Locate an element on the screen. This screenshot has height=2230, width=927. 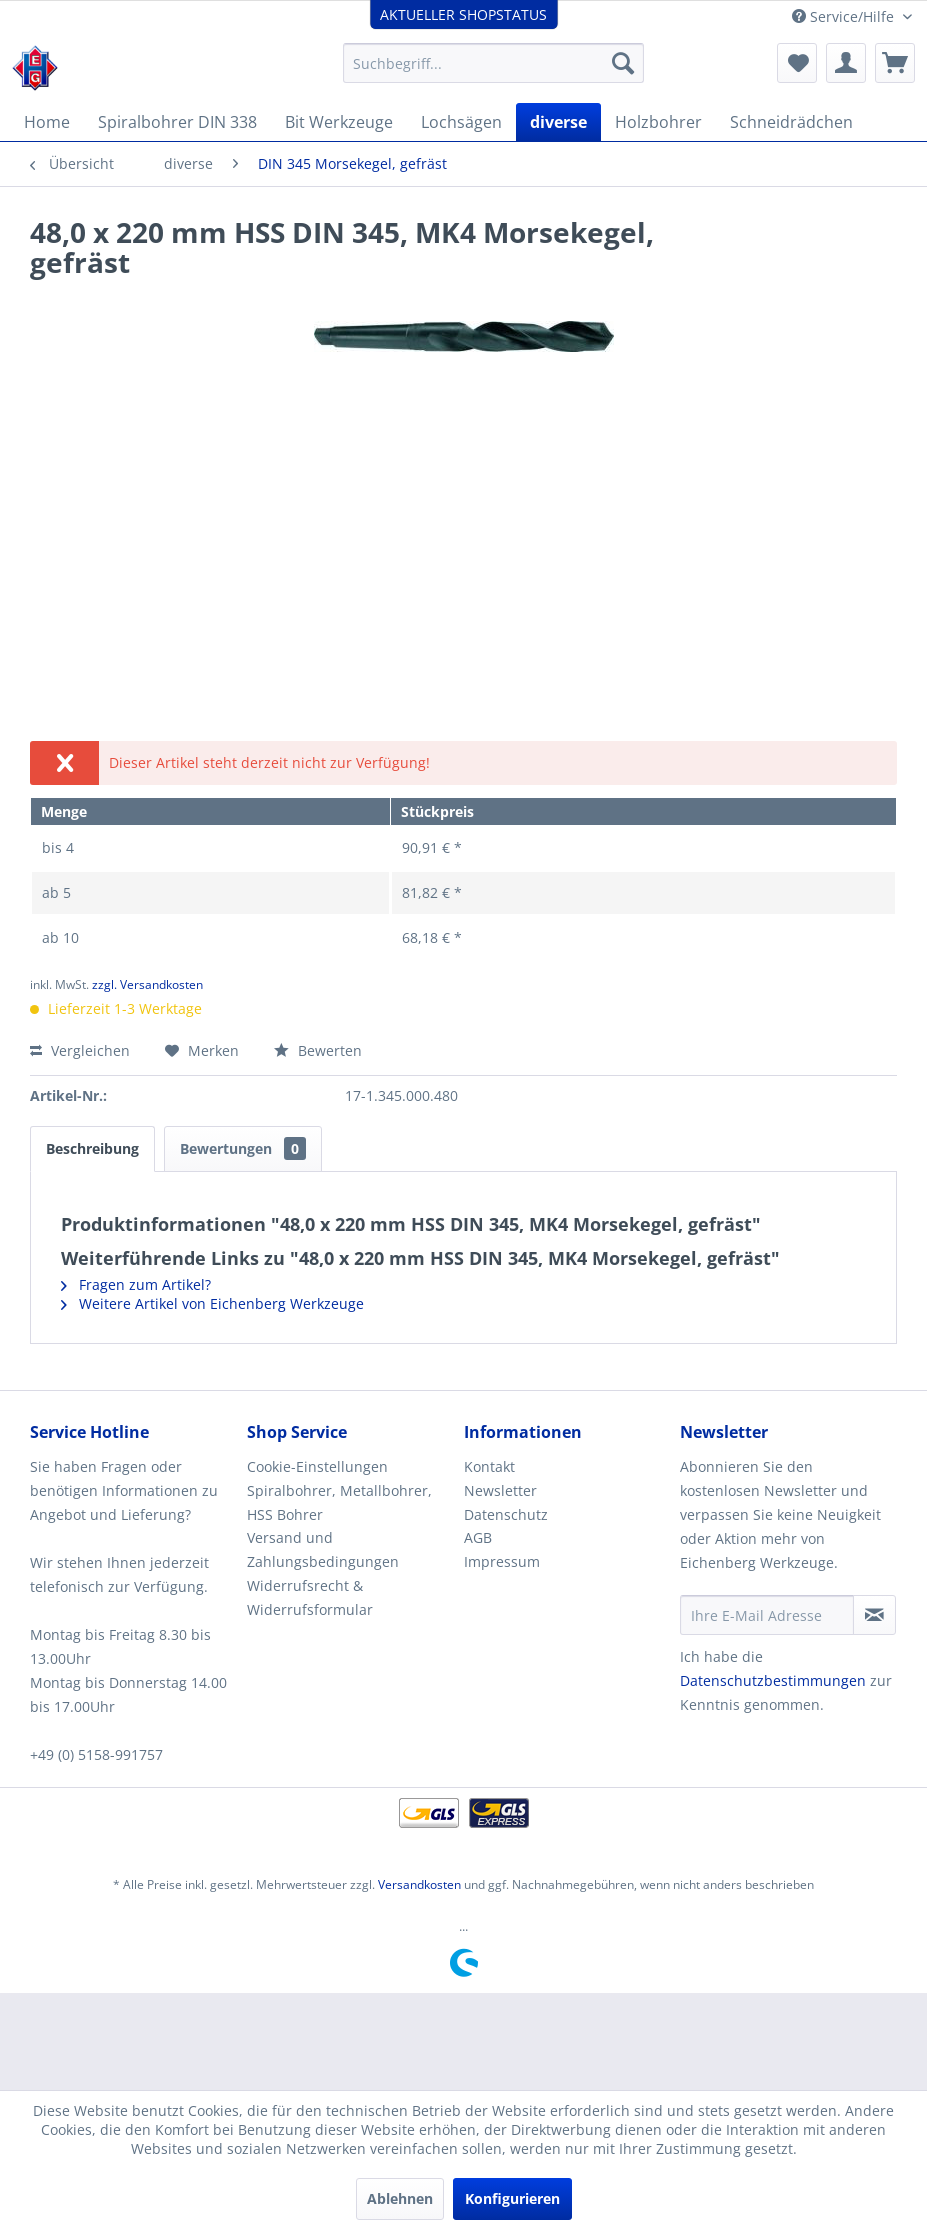
Datenschutzbestimmungen is located at coordinates (773, 1680).